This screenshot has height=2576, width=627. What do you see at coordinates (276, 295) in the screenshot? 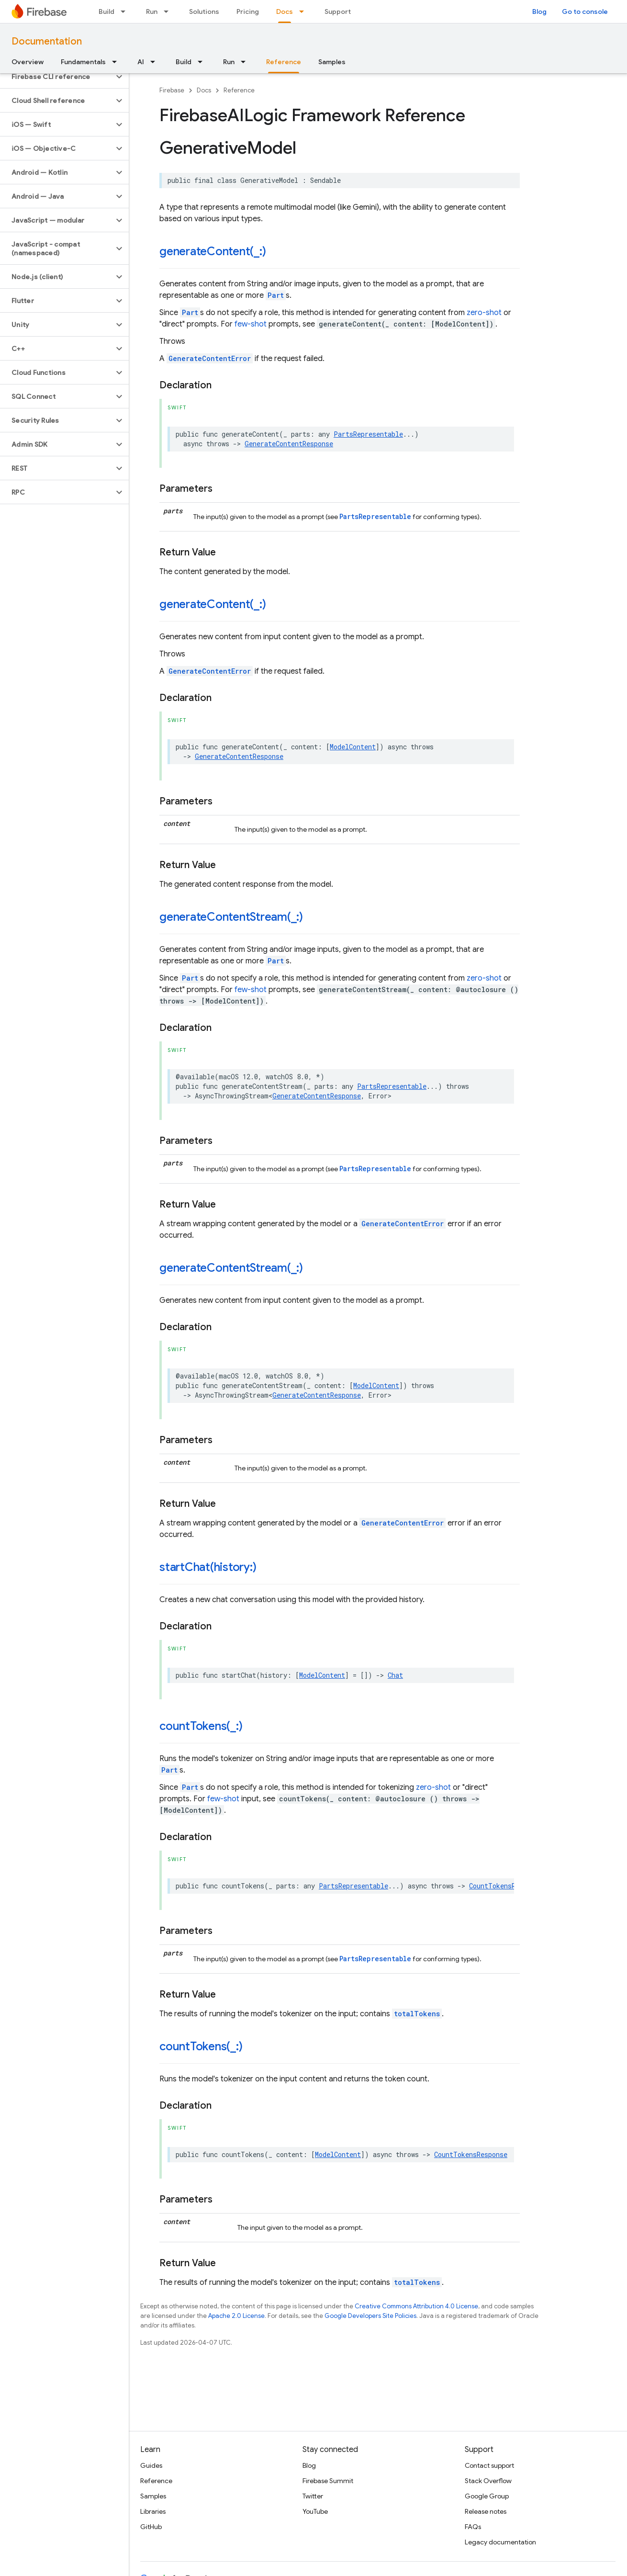
I see `Part` at bounding box center [276, 295].